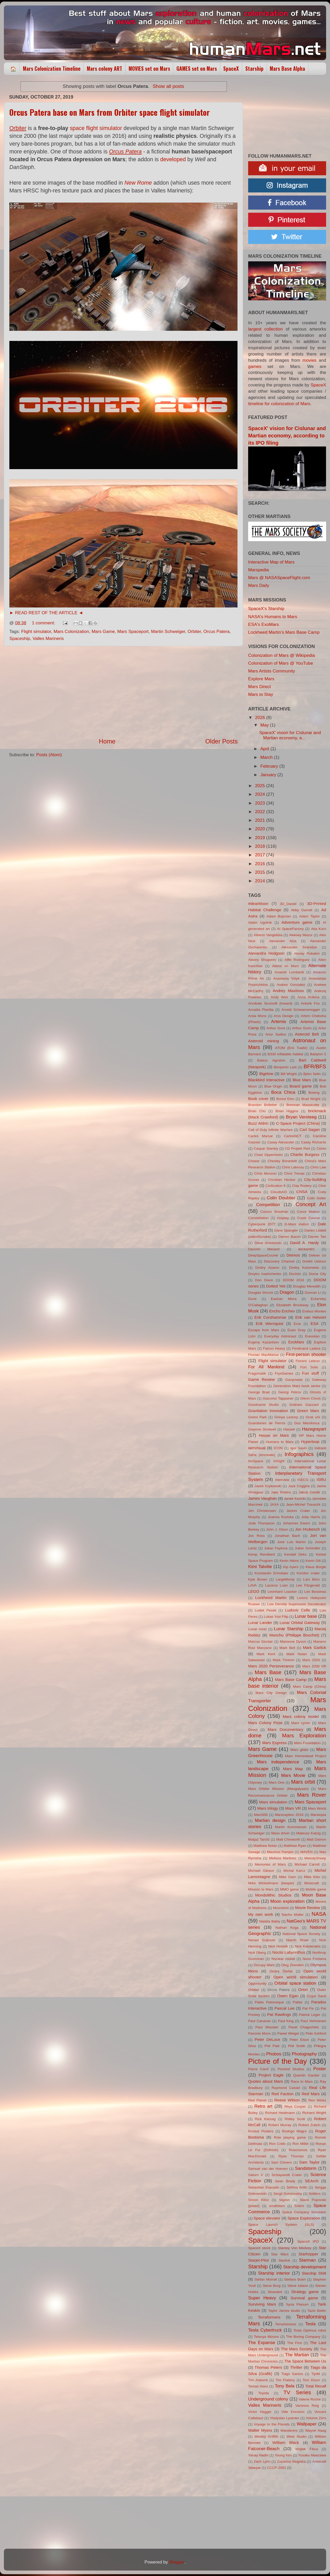  Describe the element at coordinates (262, 1498) in the screenshot. I see `James Vaughan` at that location.